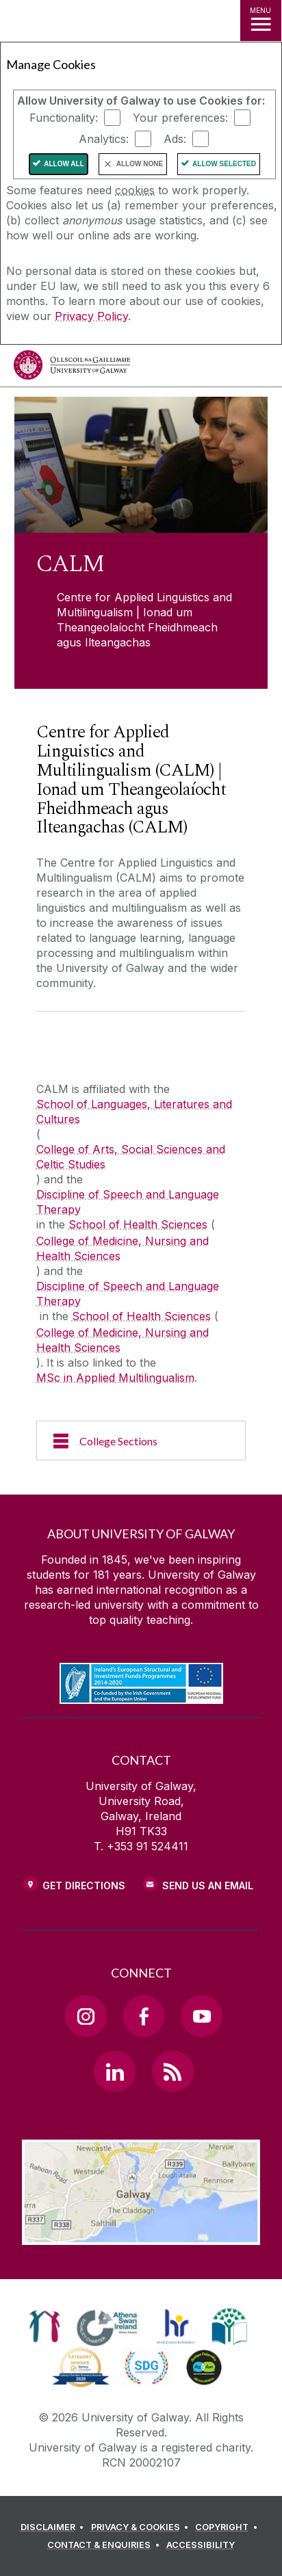  I want to click on Ads:, so click(175, 139).